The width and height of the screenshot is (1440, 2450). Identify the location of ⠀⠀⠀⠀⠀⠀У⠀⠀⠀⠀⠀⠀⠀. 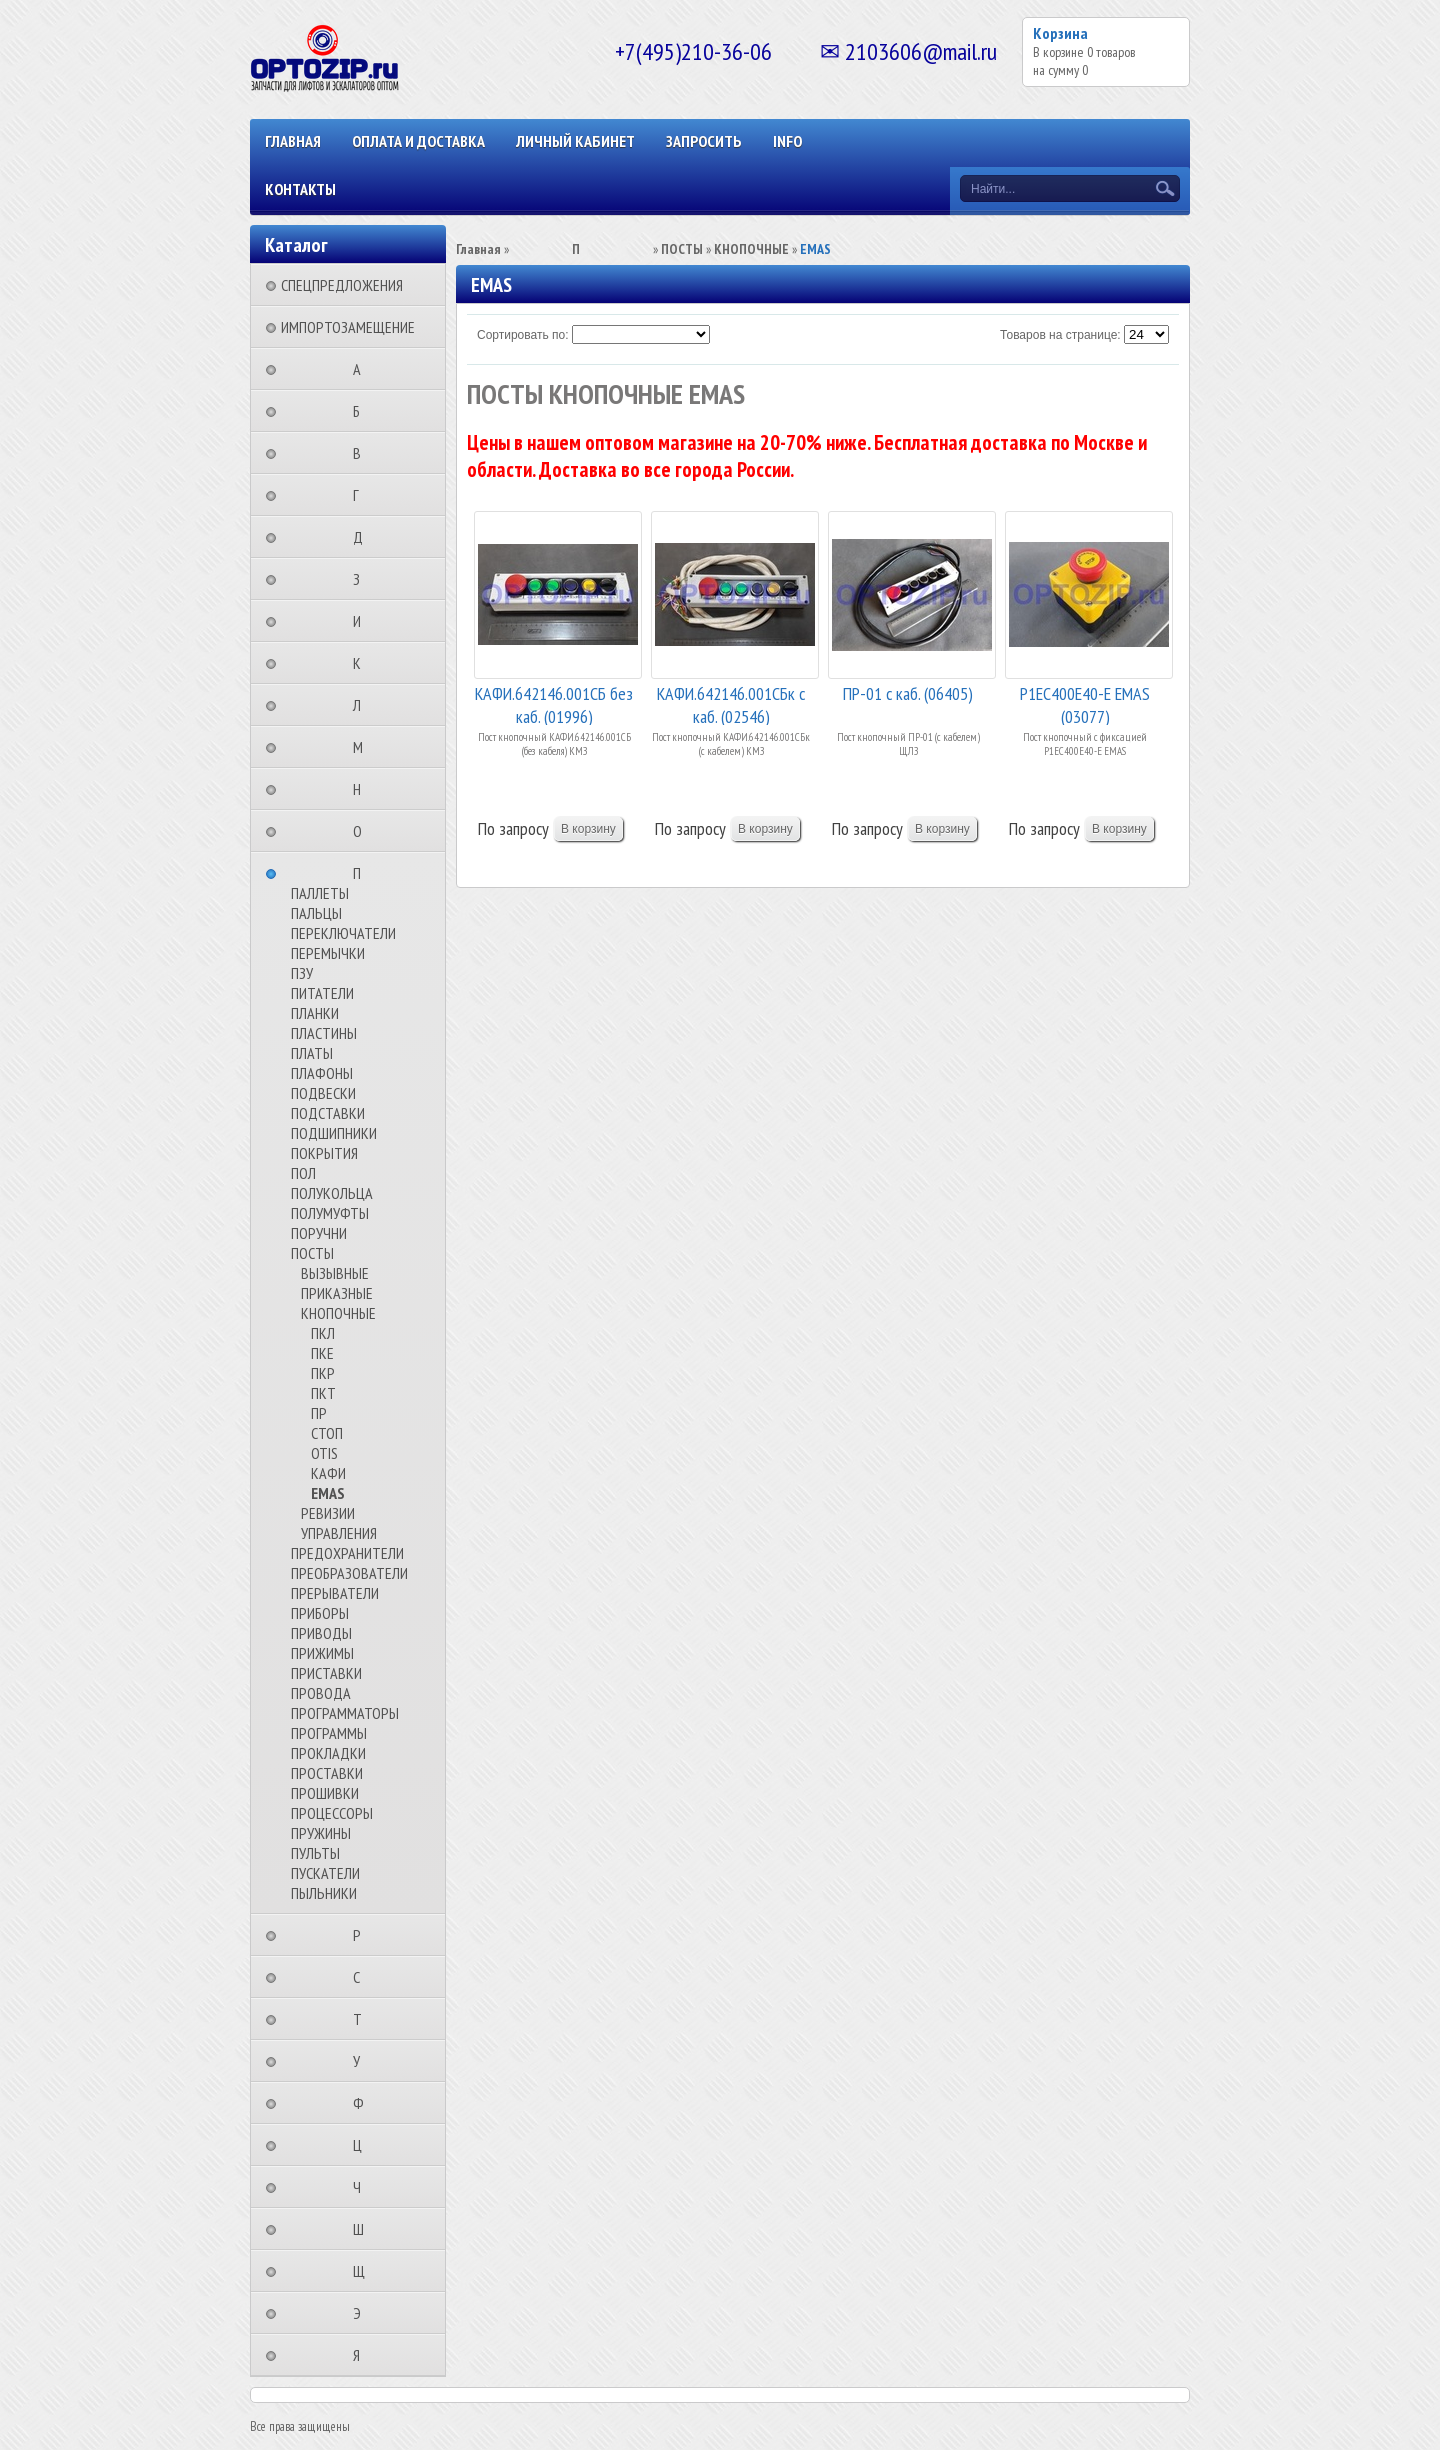
(362, 2061).